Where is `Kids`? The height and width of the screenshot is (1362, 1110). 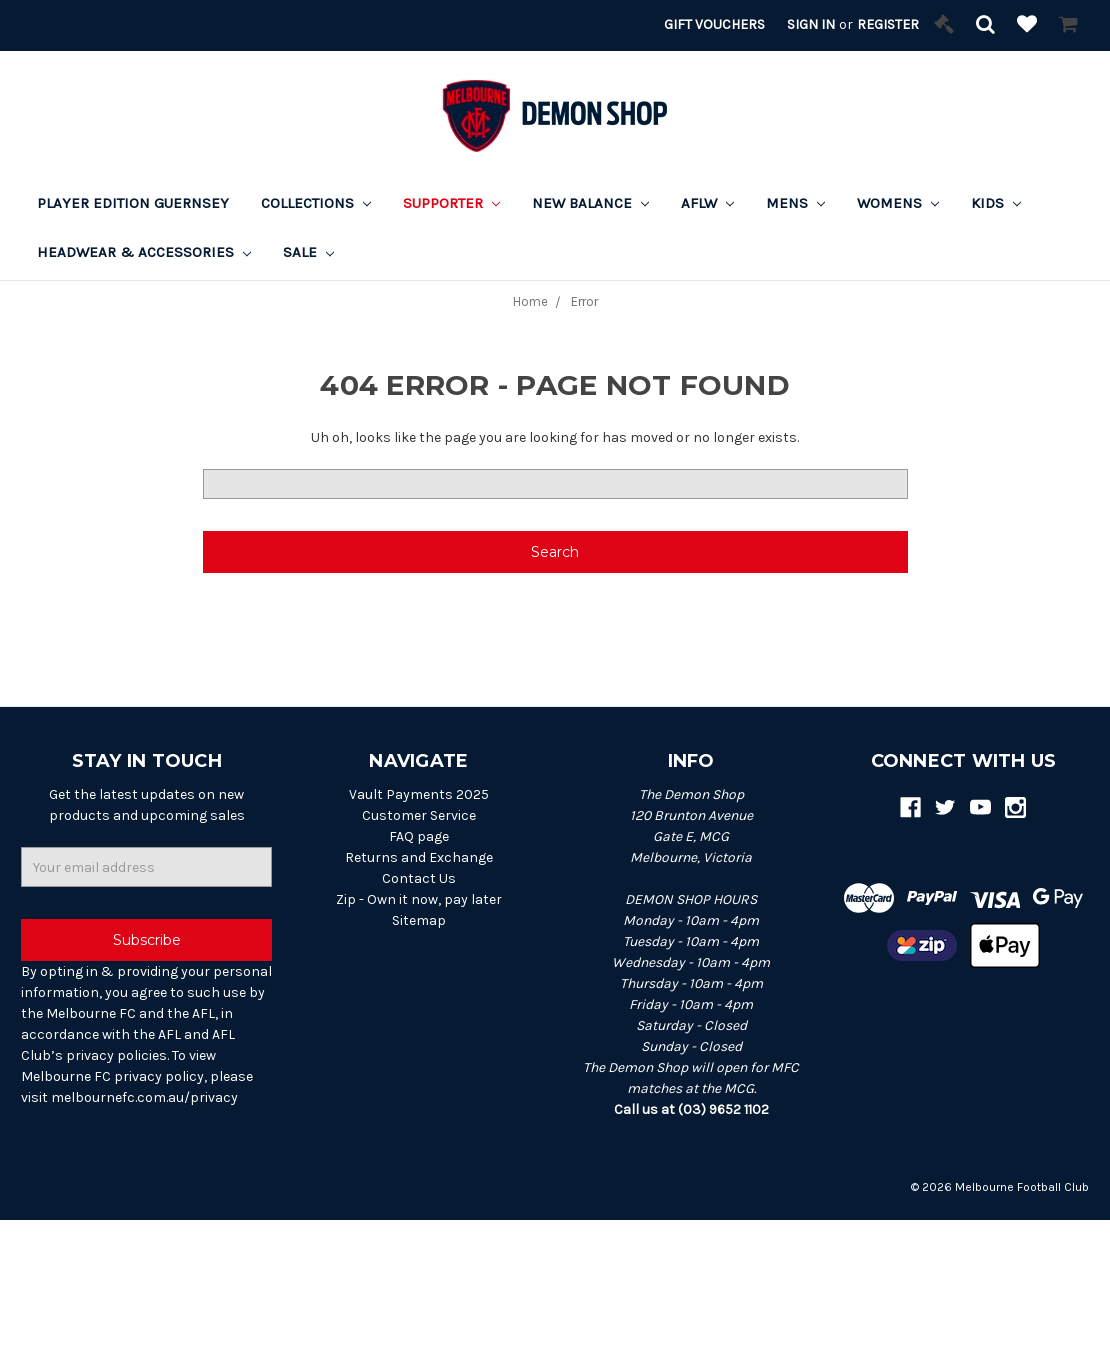 Kids is located at coordinates (996, 203).